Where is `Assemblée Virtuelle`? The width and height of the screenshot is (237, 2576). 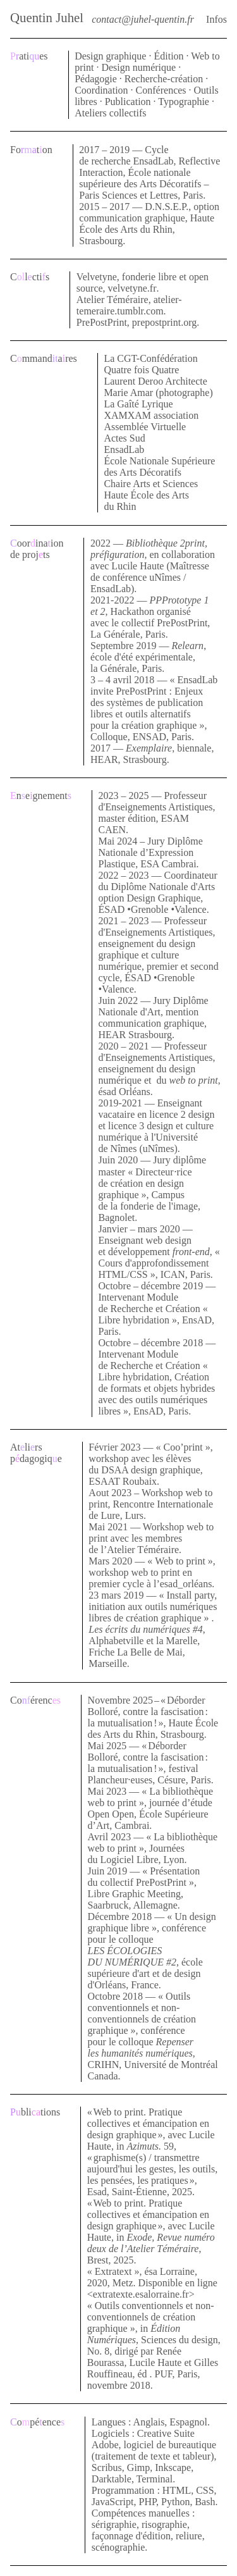
Assemblée Virtuelle is located at coordinates (145, 426).